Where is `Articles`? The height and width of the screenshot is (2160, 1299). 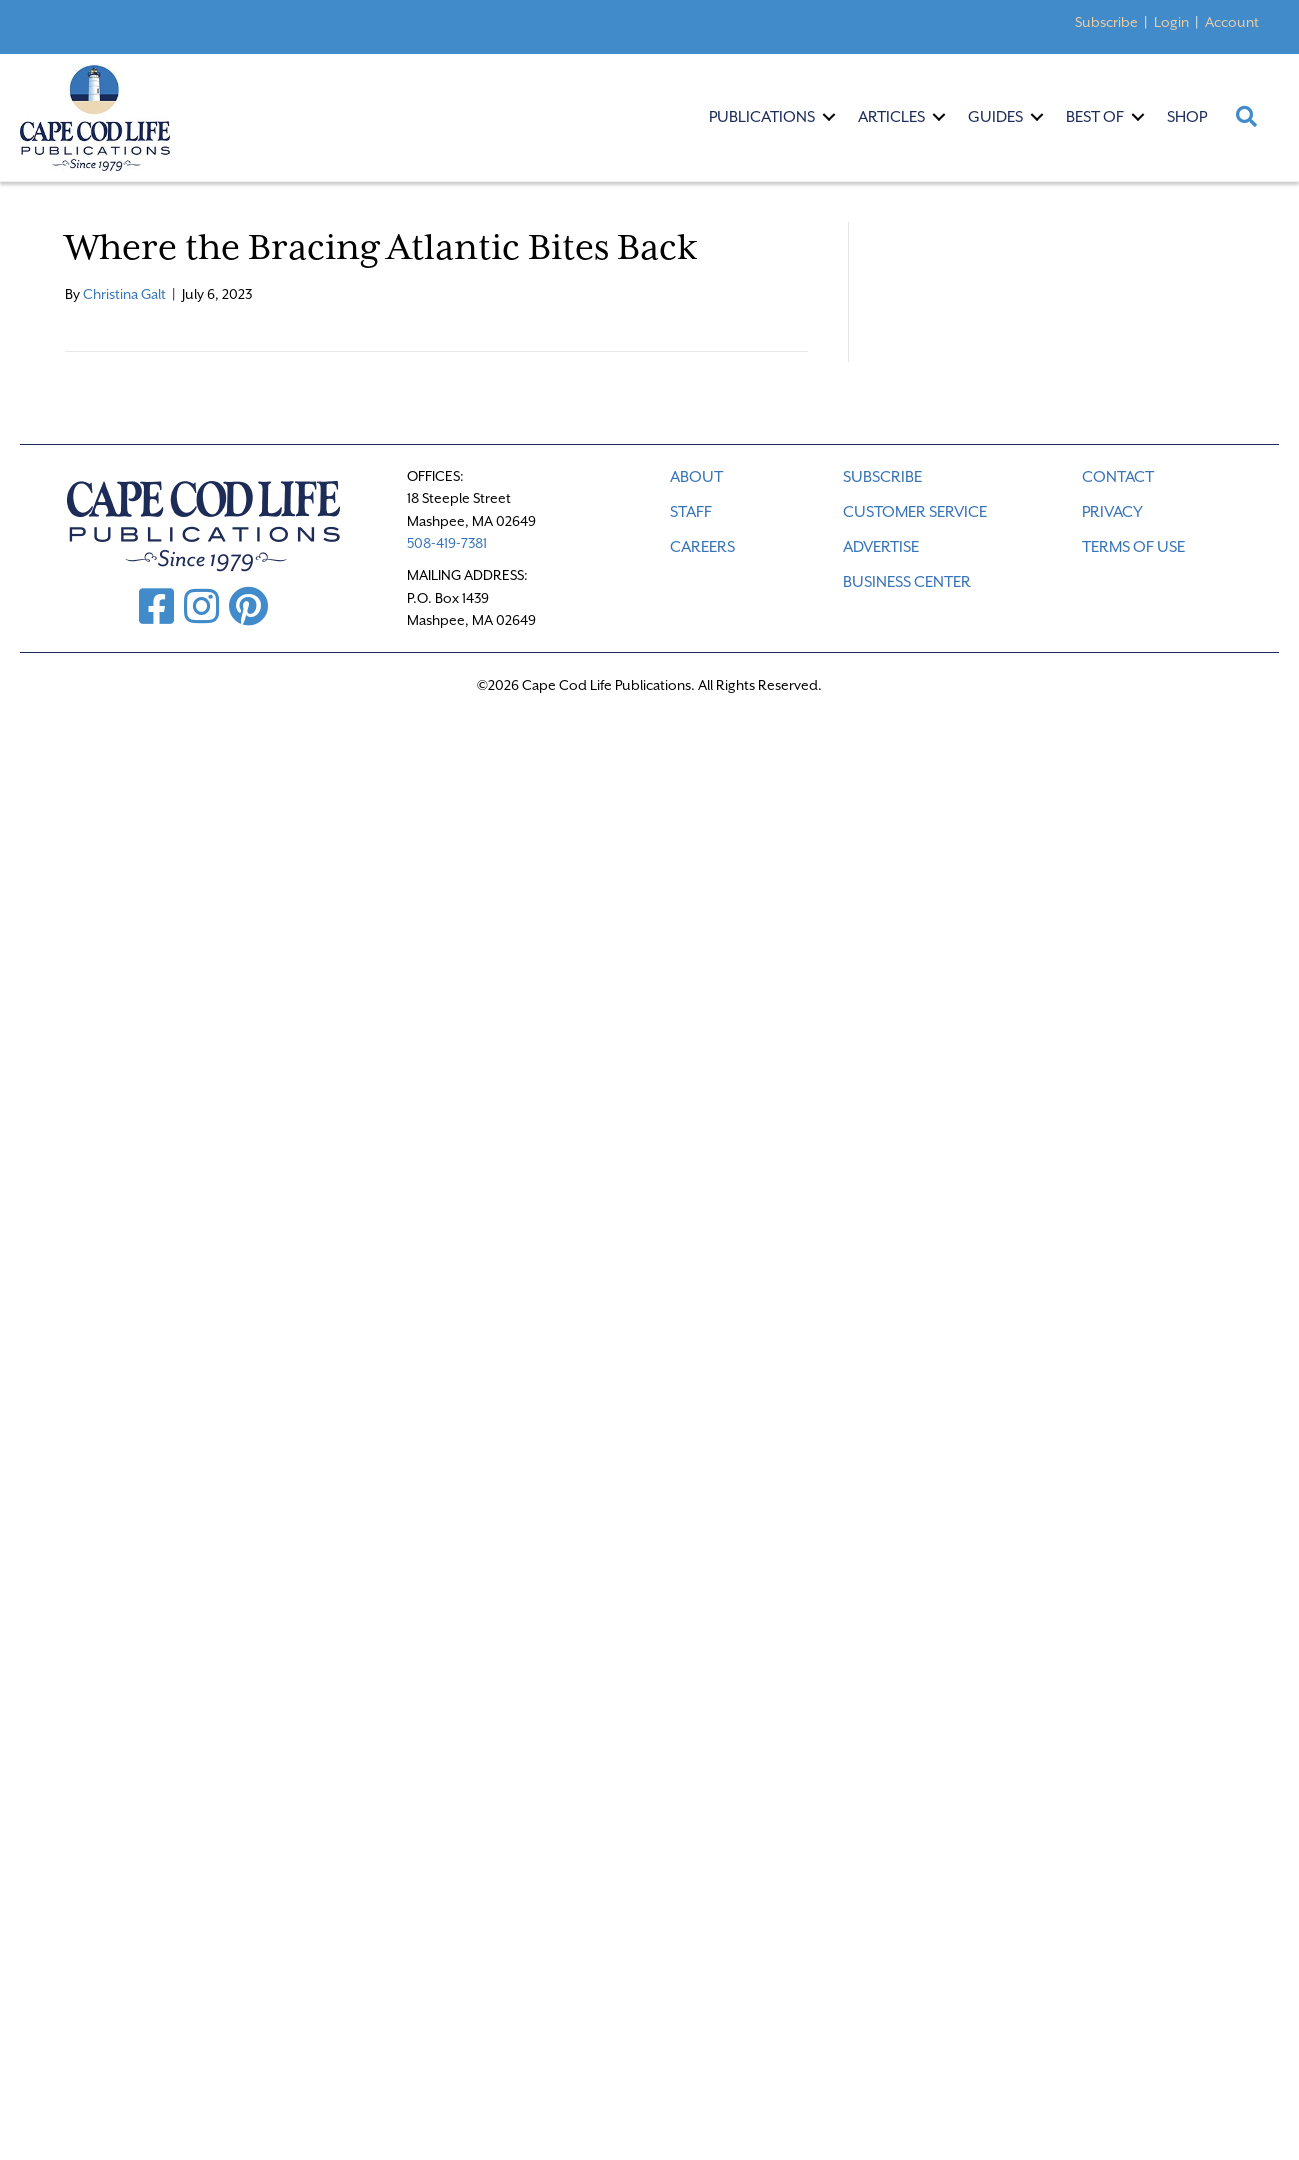 Articles is located at coordinates (891, 117).